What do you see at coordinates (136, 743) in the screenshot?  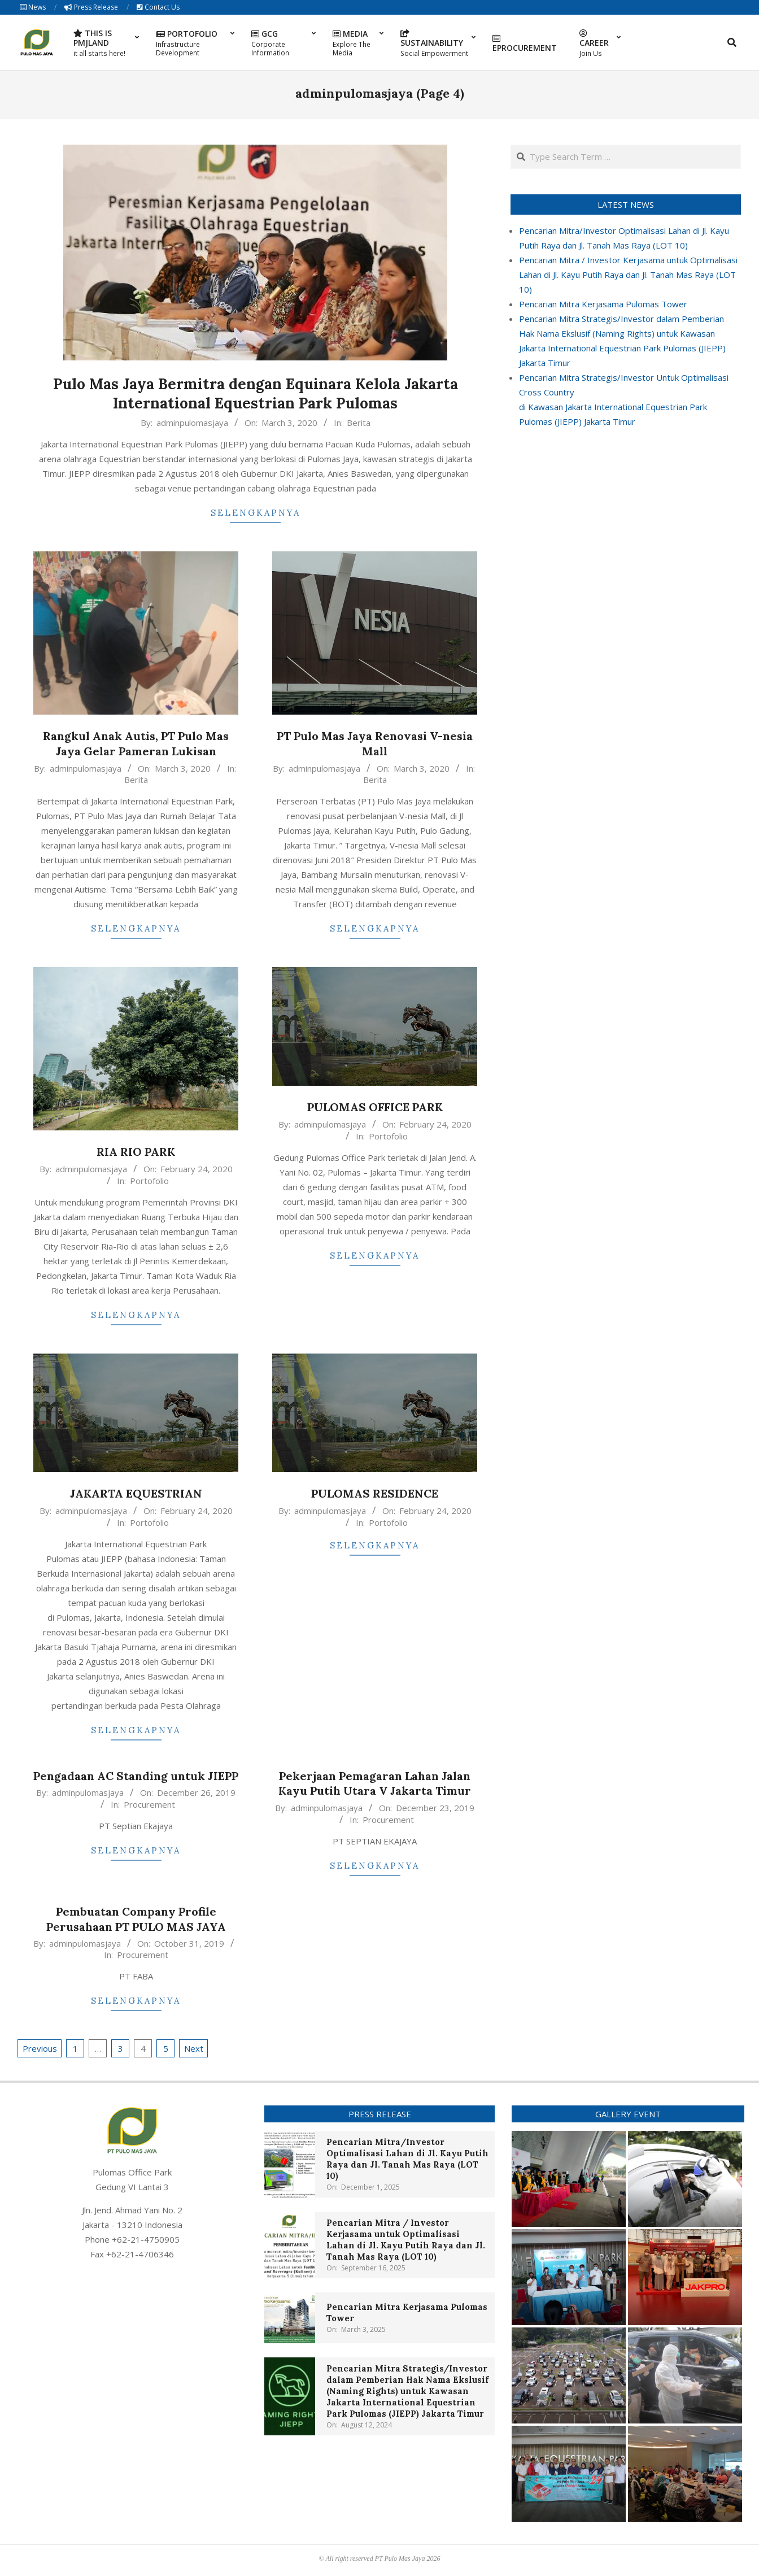 I see `Rangkul Anak Autis, PT Pulo Mas Jaya Gelar Pameran Lukisan` at bounding box center [136, 743].